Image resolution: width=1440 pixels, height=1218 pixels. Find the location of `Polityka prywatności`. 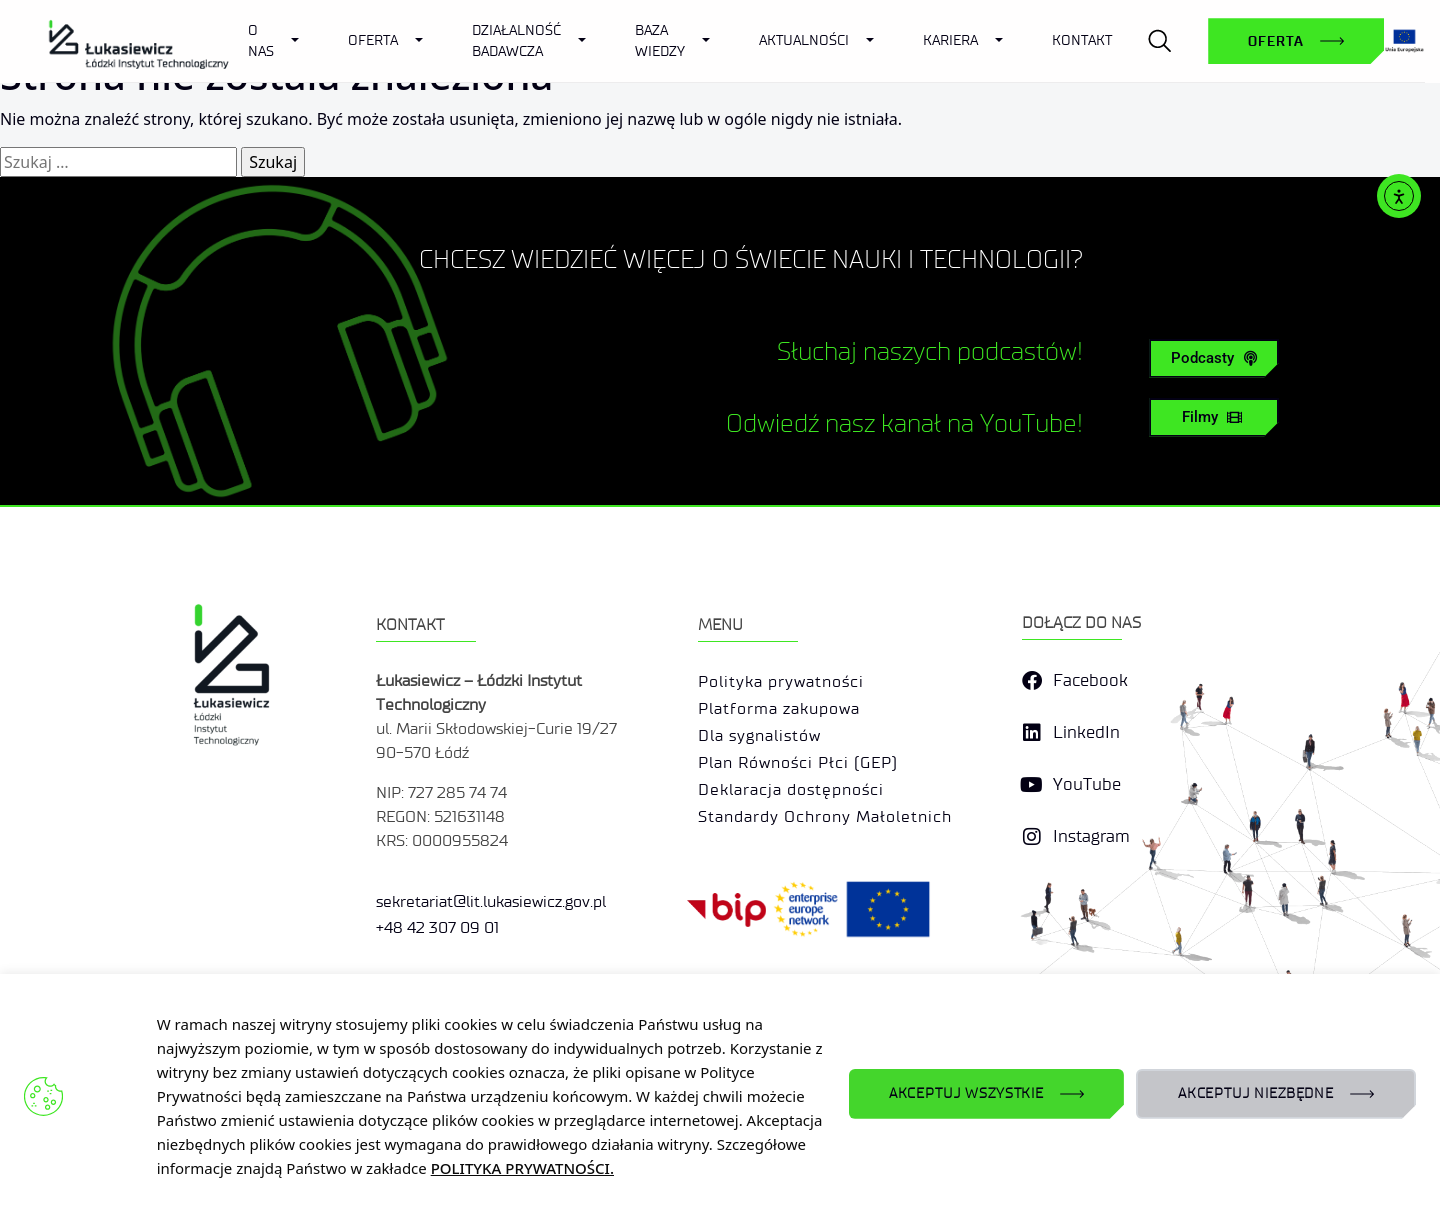

Polityka prywatności is located at coordinates (781, 715).